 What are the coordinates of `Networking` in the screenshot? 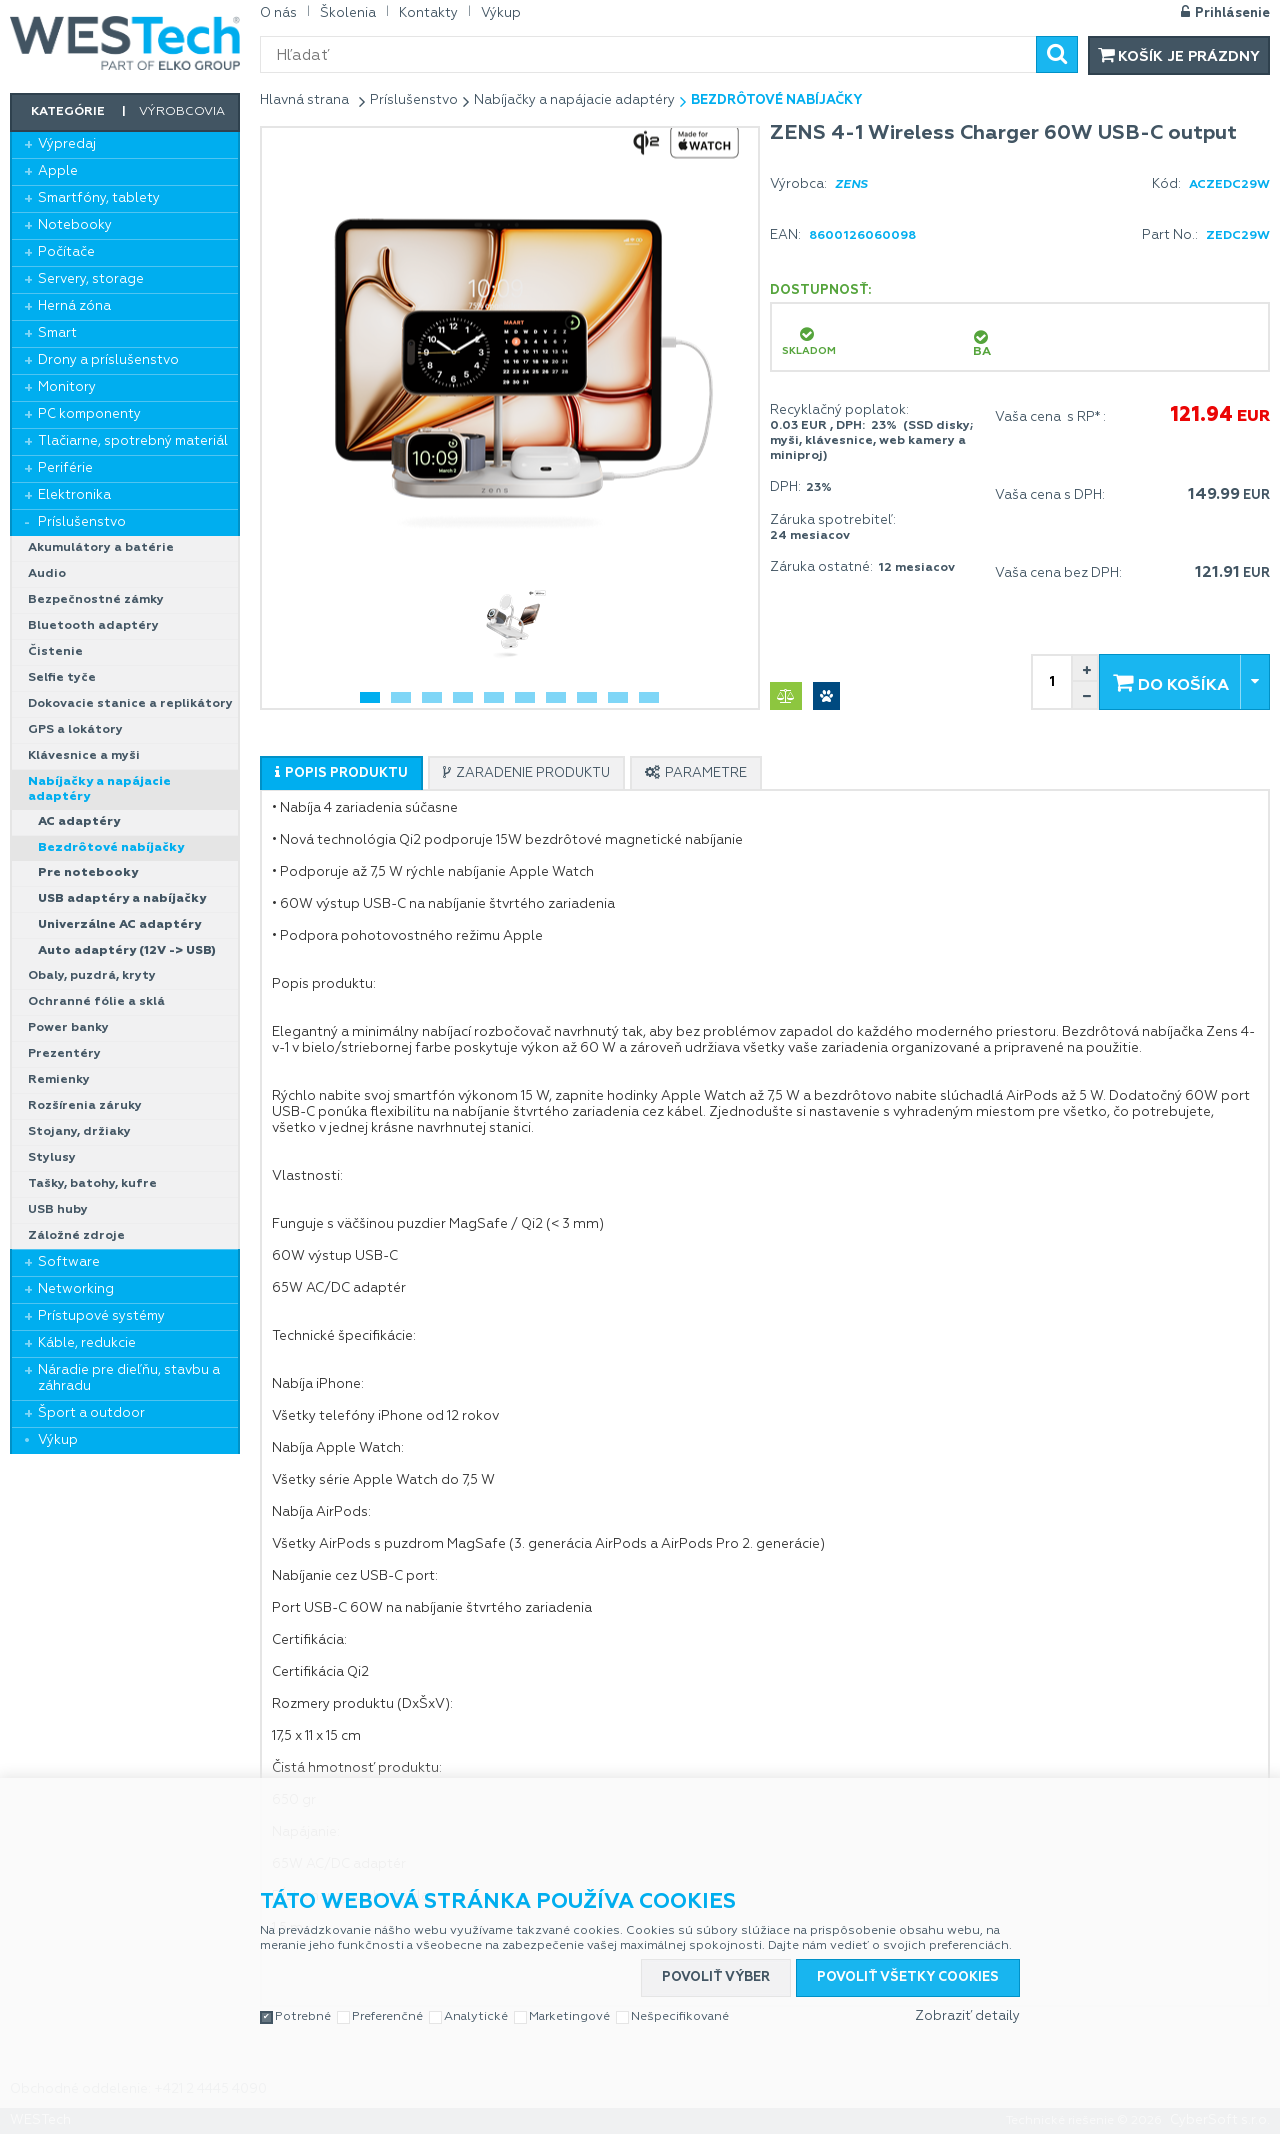 It's located at (76, 1289).